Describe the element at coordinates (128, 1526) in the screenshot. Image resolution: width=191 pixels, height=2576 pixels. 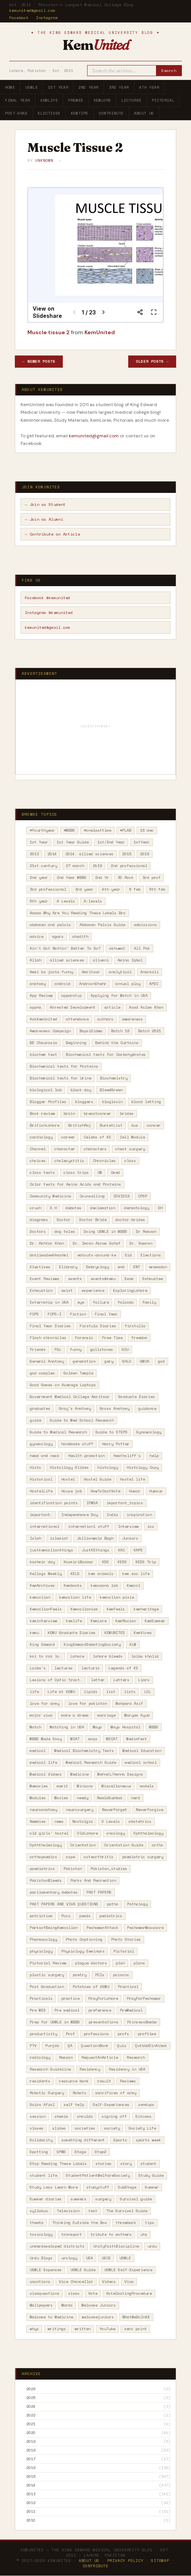
I see `Interview` at that location.